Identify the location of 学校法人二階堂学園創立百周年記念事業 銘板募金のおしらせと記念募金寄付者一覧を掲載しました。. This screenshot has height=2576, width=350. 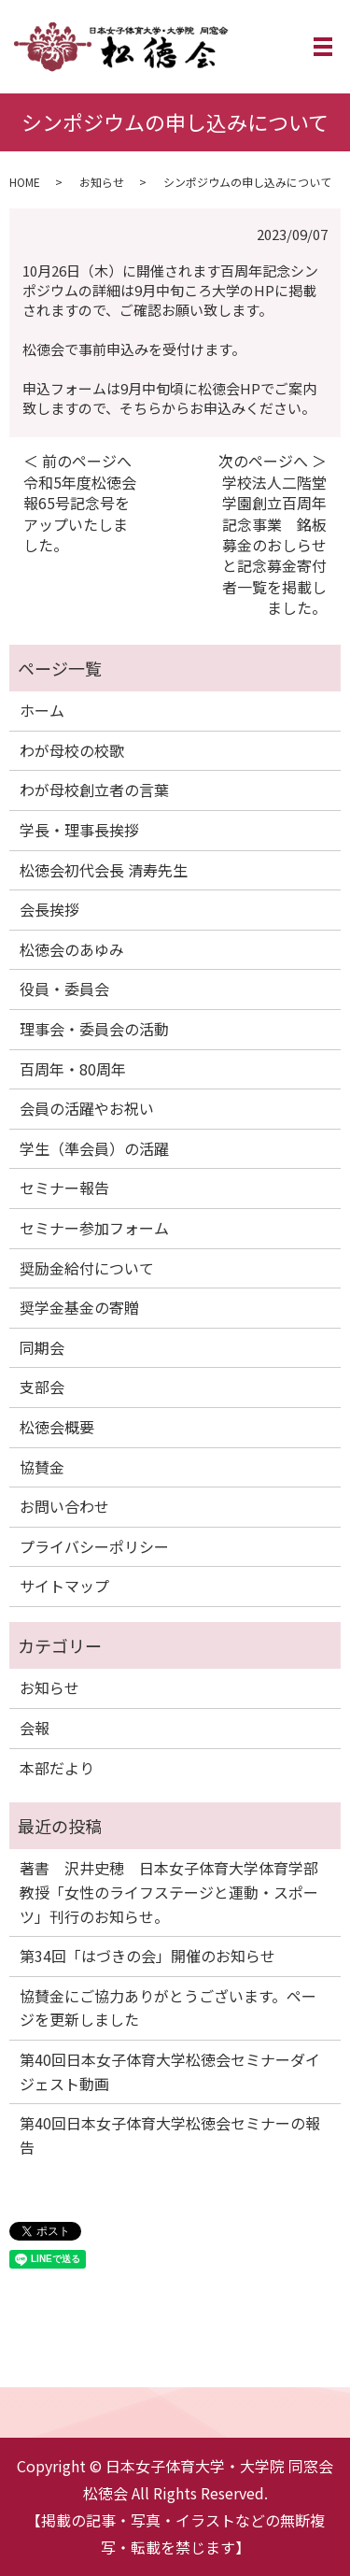
(274, 545).